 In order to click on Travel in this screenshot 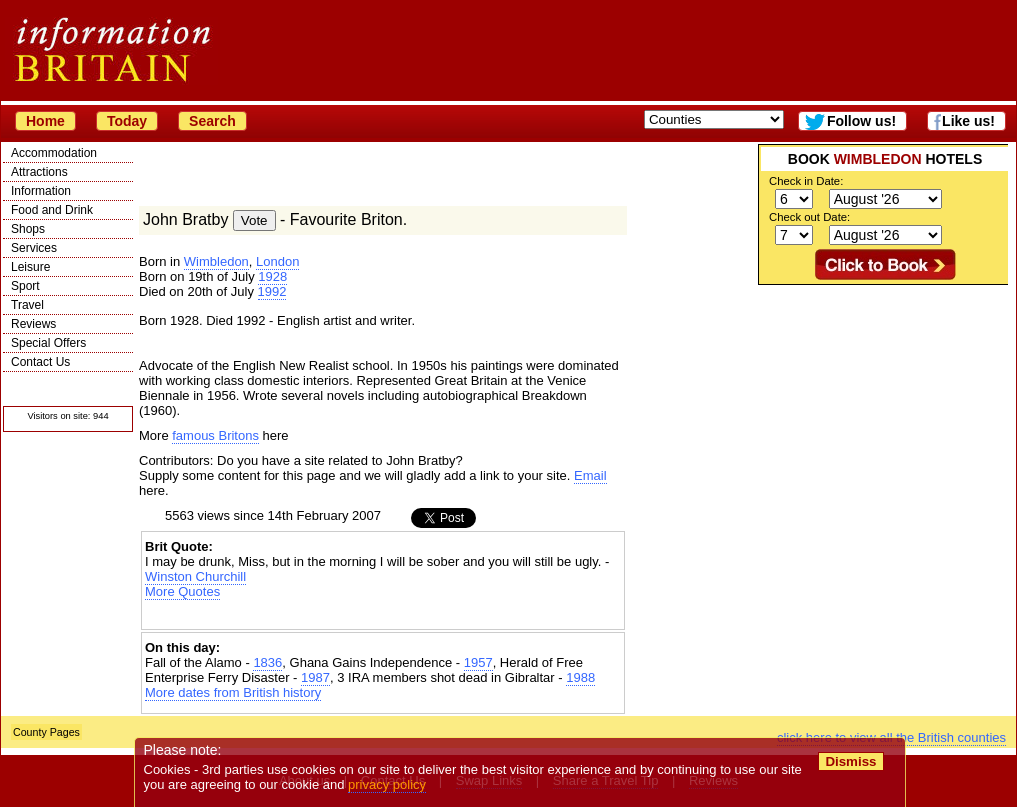, I will do `click(27, 305)`.